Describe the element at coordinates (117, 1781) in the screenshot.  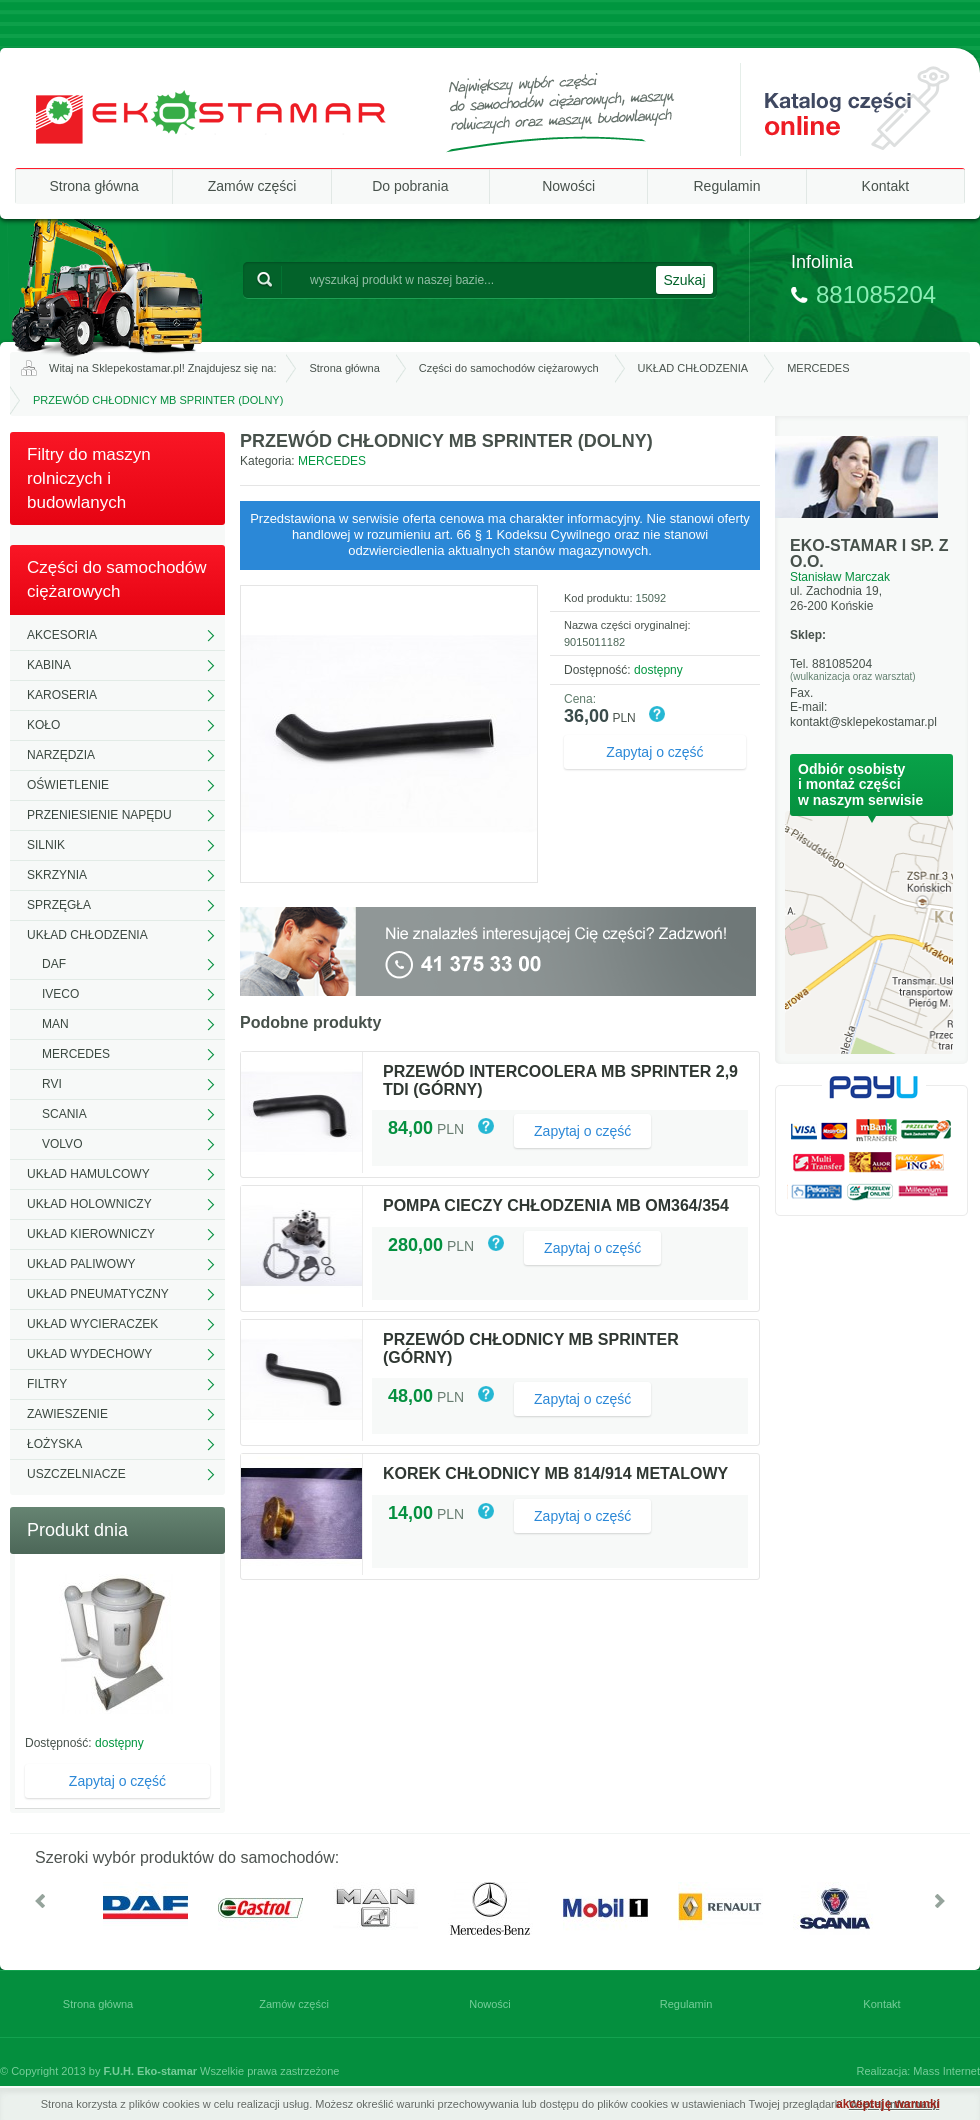
I see `Zapytaj o część` at that location.